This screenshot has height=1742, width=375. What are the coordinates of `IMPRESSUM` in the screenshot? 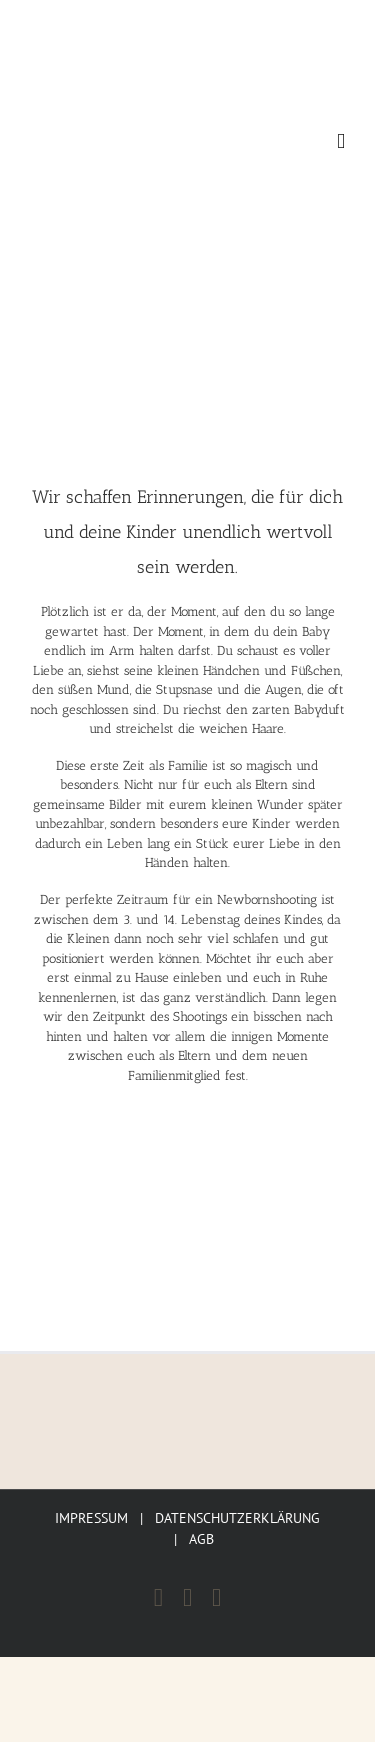 It's located at (91, 1518).